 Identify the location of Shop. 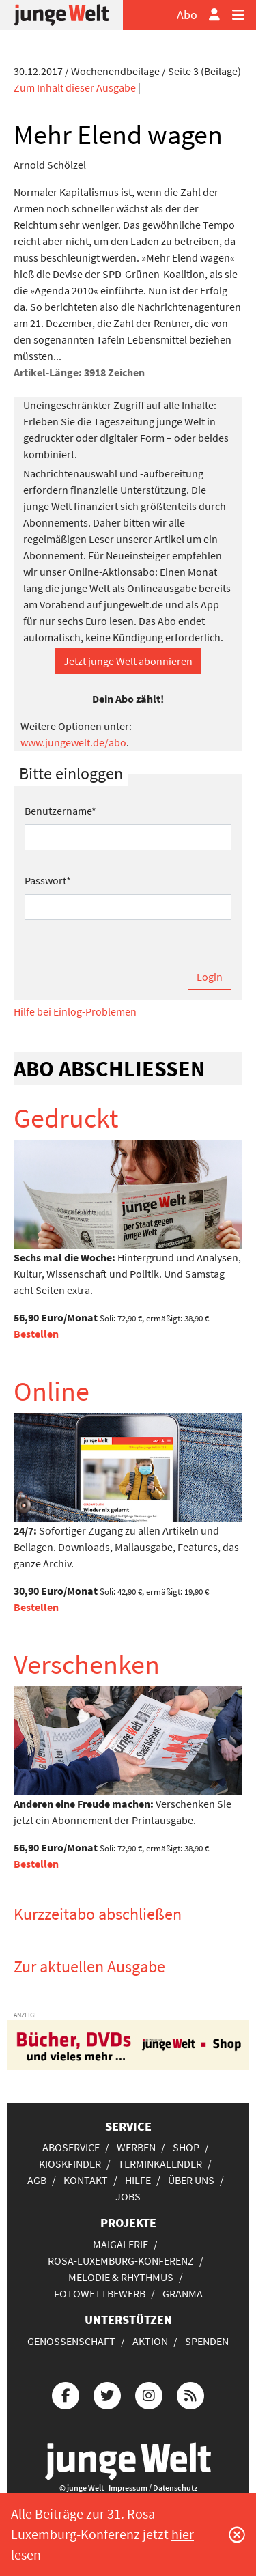
(186, 2147).